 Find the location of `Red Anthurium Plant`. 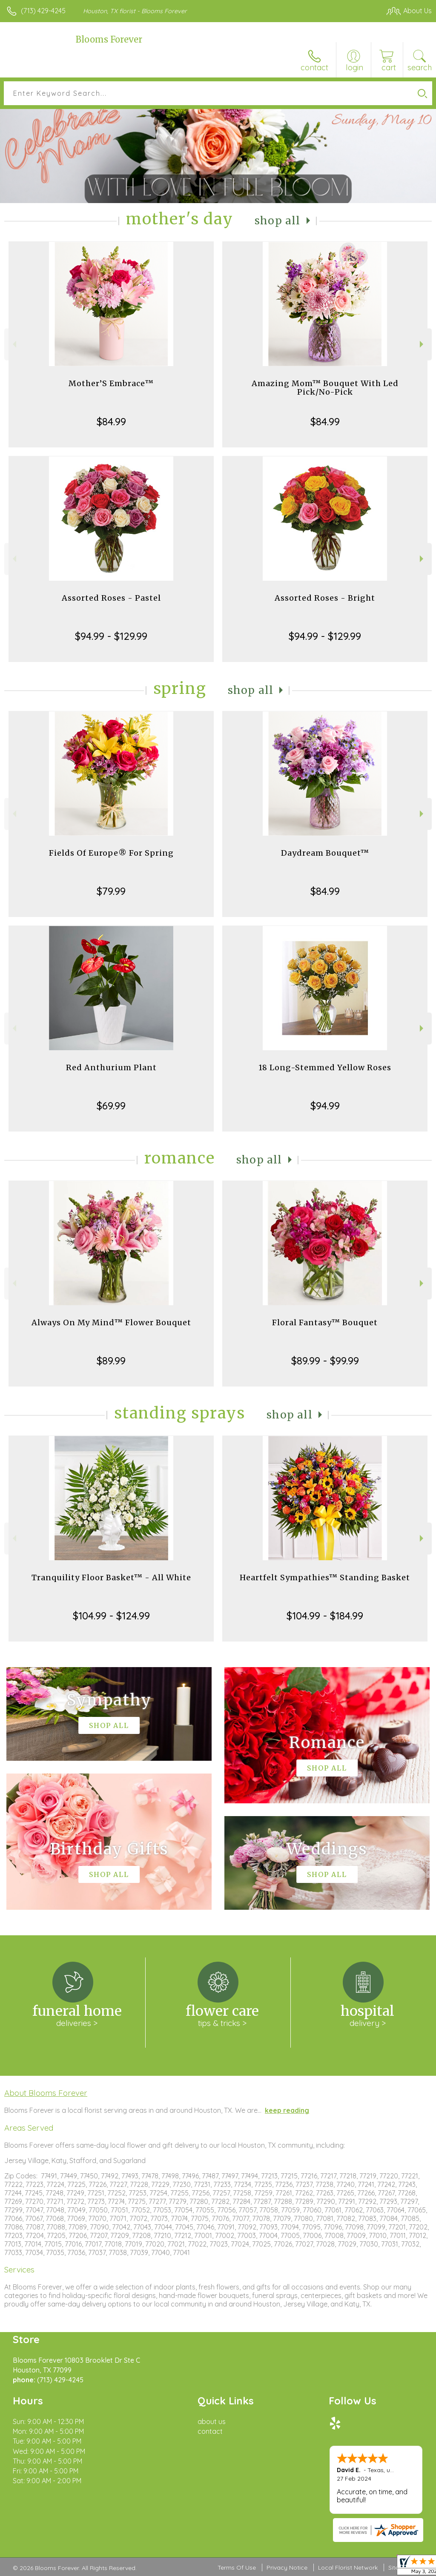

Red Anthurium Plant is located at coordinates (111, 1067).